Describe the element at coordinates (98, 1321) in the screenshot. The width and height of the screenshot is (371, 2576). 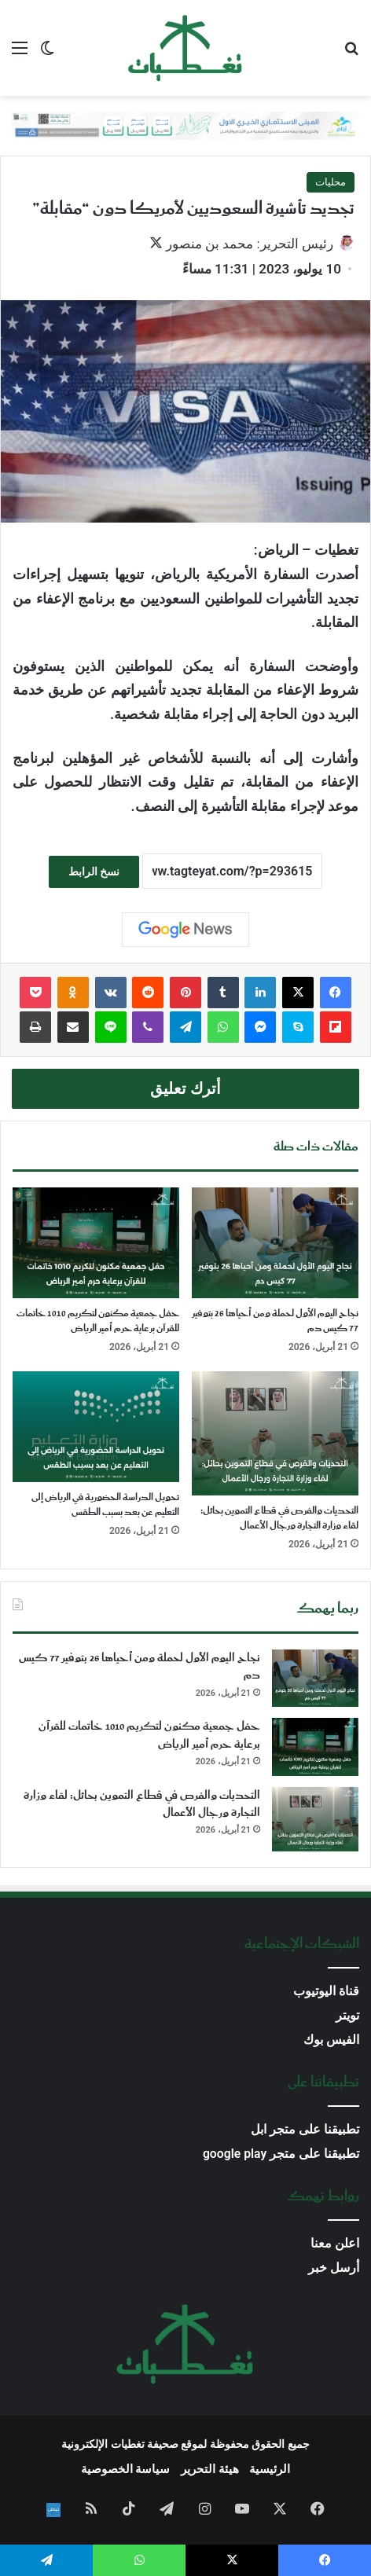
I see `حفل جمعية مكنون لتكريم 1010 خاتمات للقرآن برعاية حرم أمير الرياض` at that location.